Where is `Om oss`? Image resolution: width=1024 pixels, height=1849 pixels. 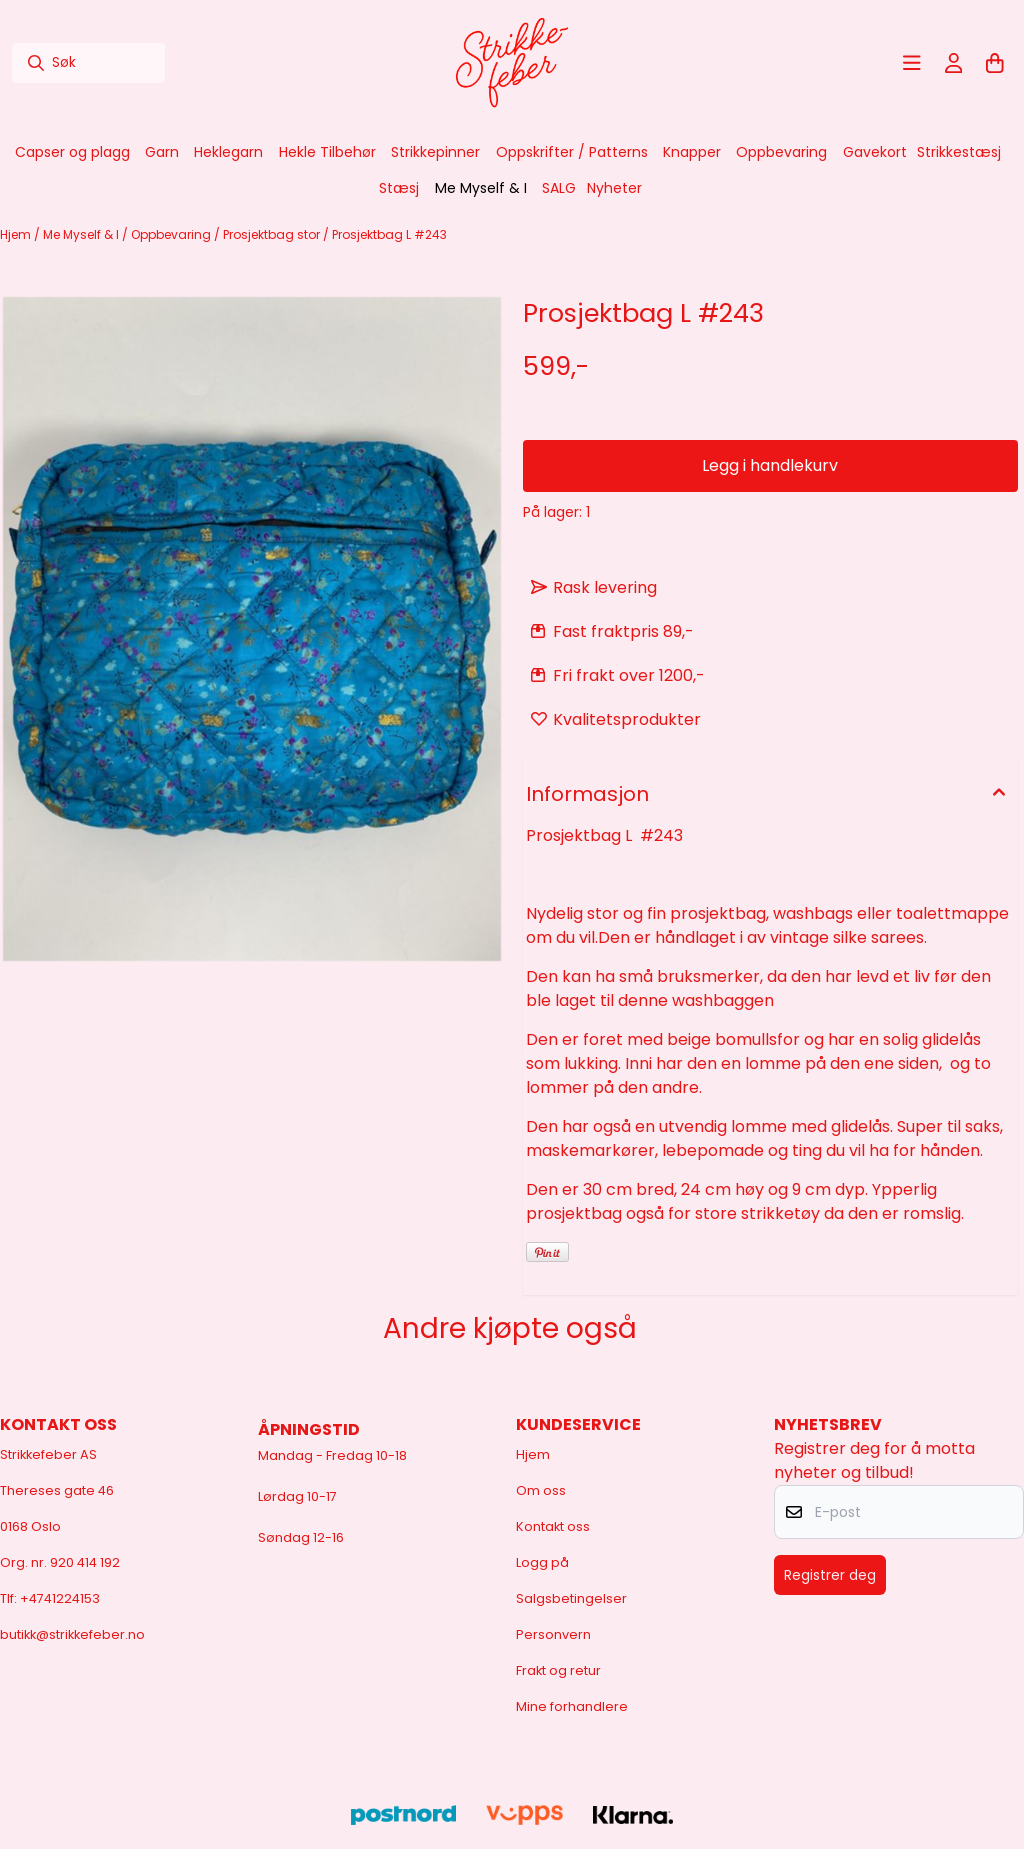 Om oss is located at coordinates (541, 1490).